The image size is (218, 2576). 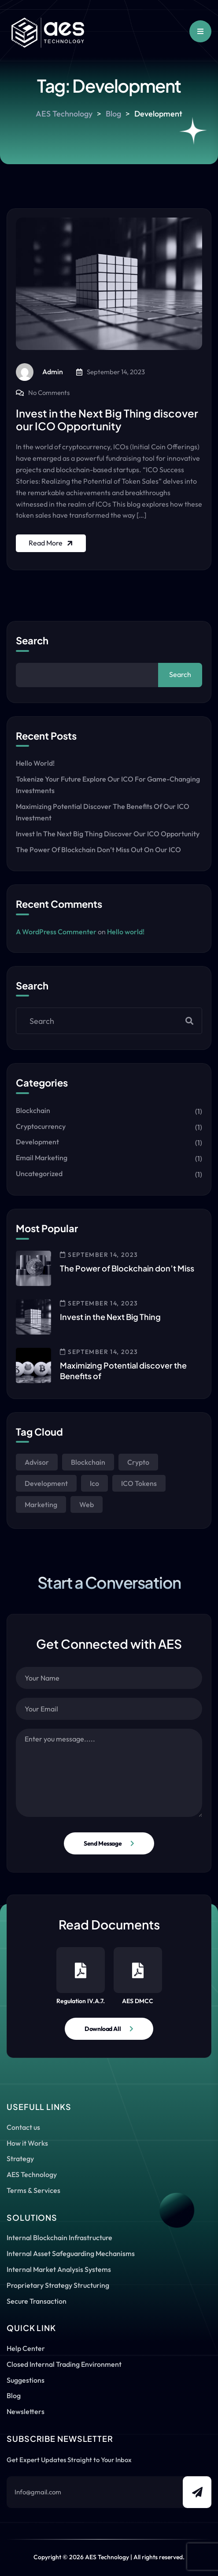 What do you see at coordinates (103, 1843) in the screenshot?
I see `Send Message` at bounding box center [103, 1843].